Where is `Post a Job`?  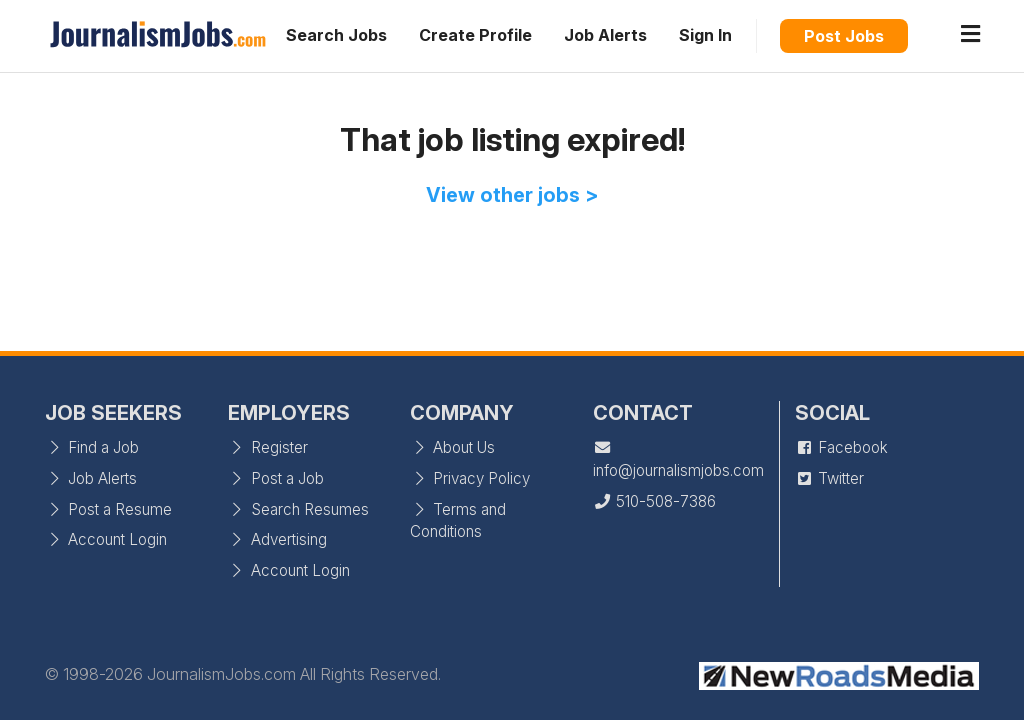
Post a Job is located at coordinates (276, 478).